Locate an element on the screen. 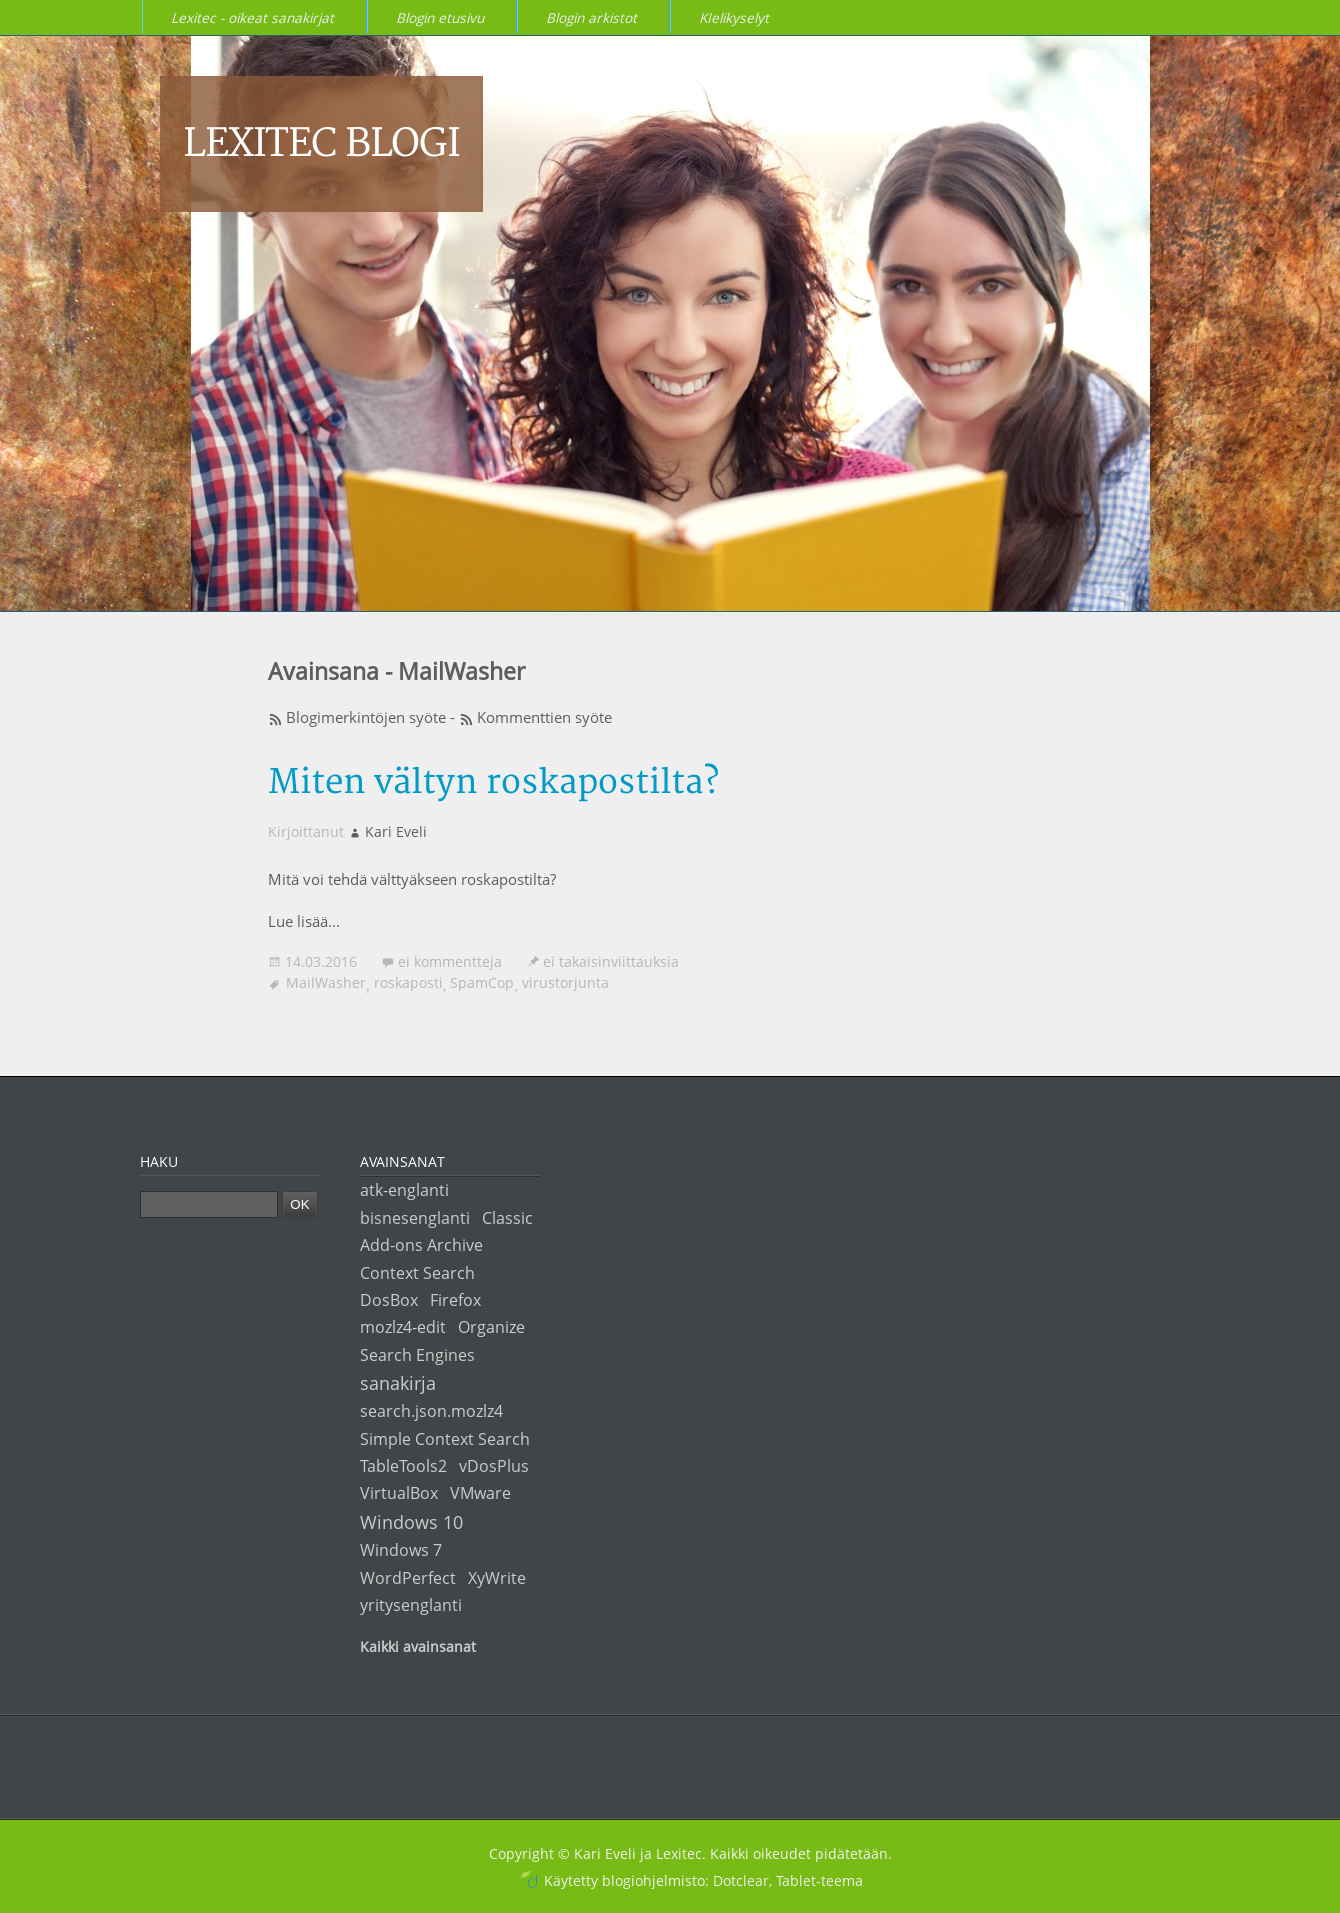 Image resolution: width=1340 pixels, height=1913 pixels. VMware is located at coordinates (480, 1492).